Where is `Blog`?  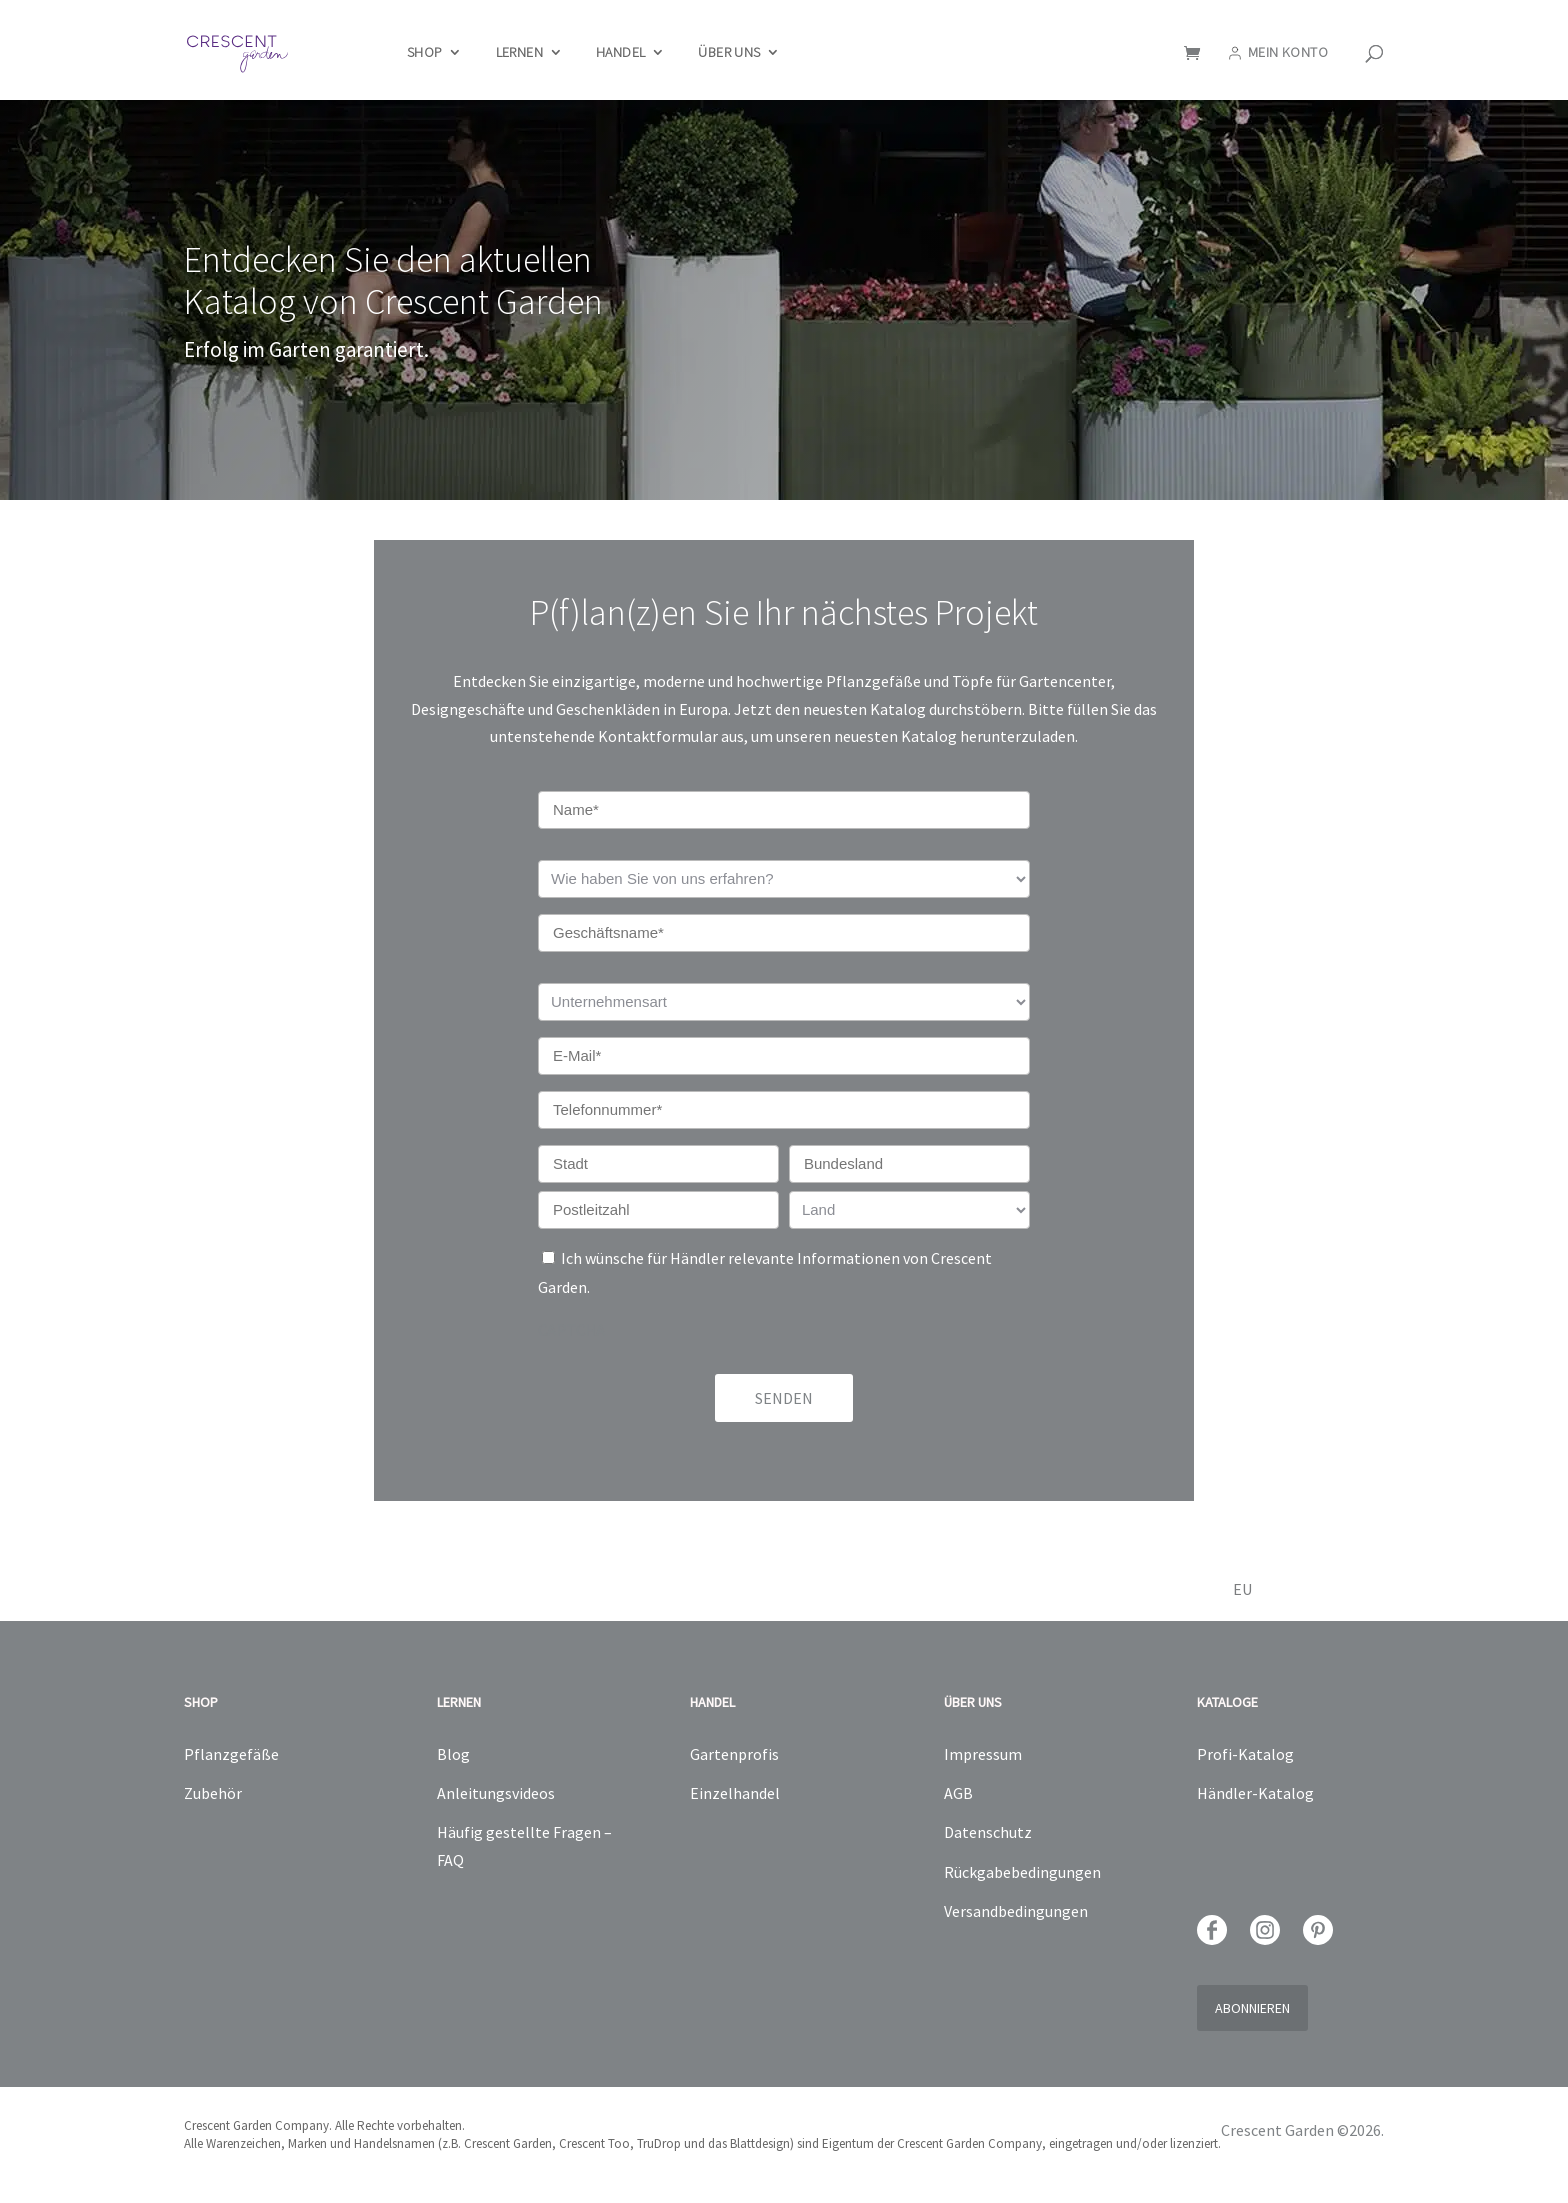
Blog is located at coordinates (453, 1754).